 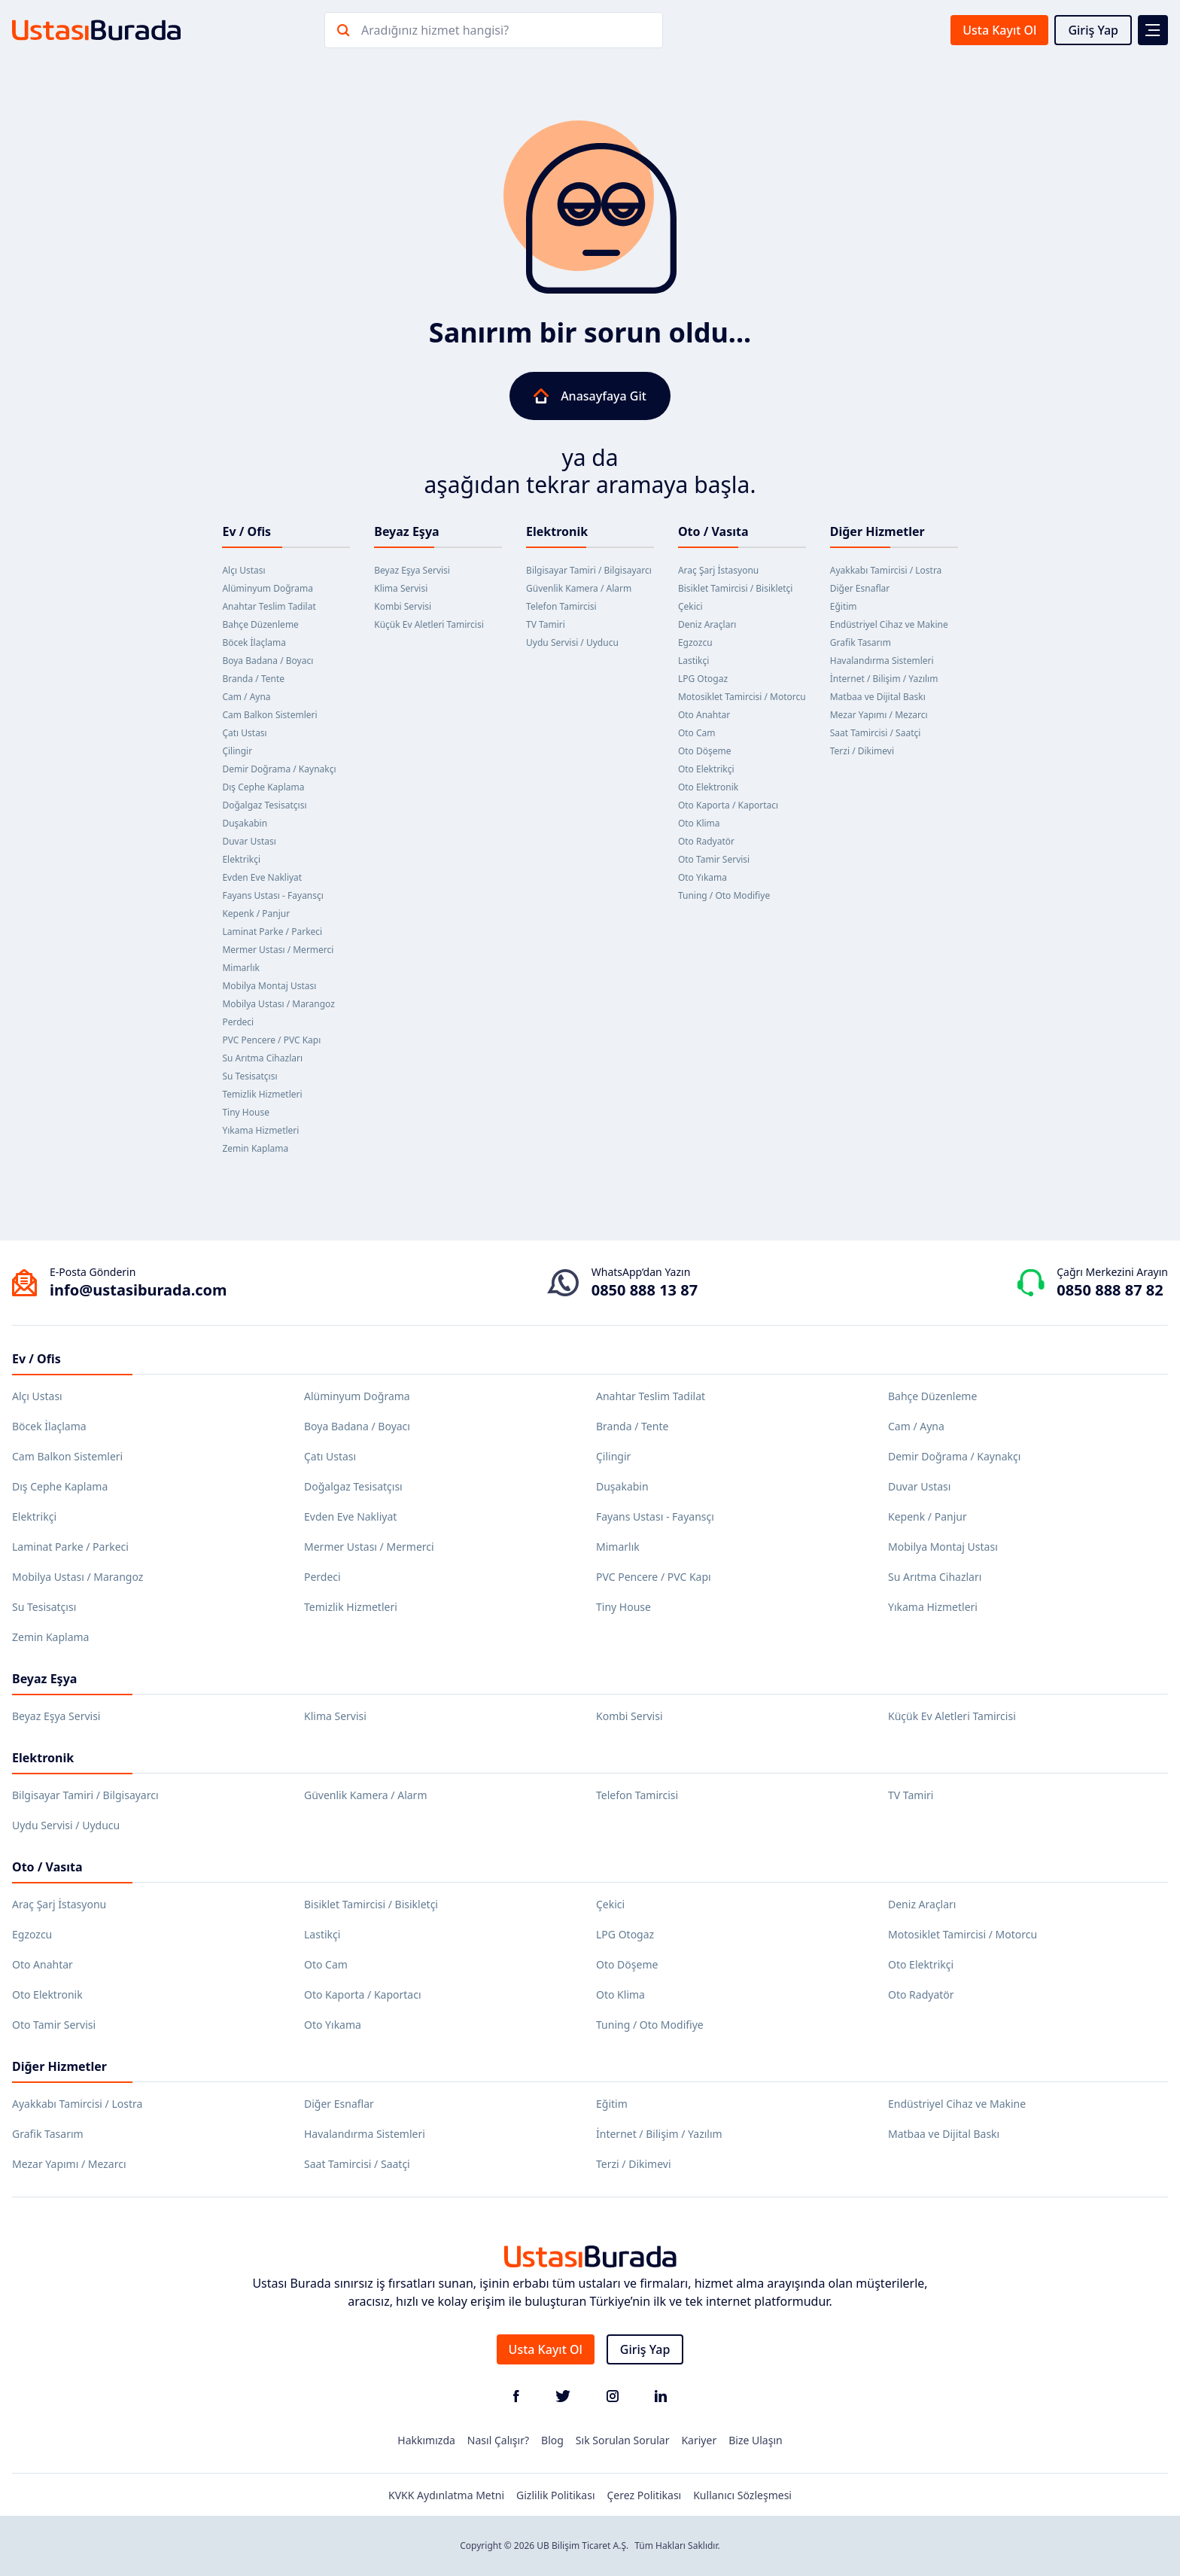 I want to click on Nasıl Çalışır?, so click(x=498, y=2440).